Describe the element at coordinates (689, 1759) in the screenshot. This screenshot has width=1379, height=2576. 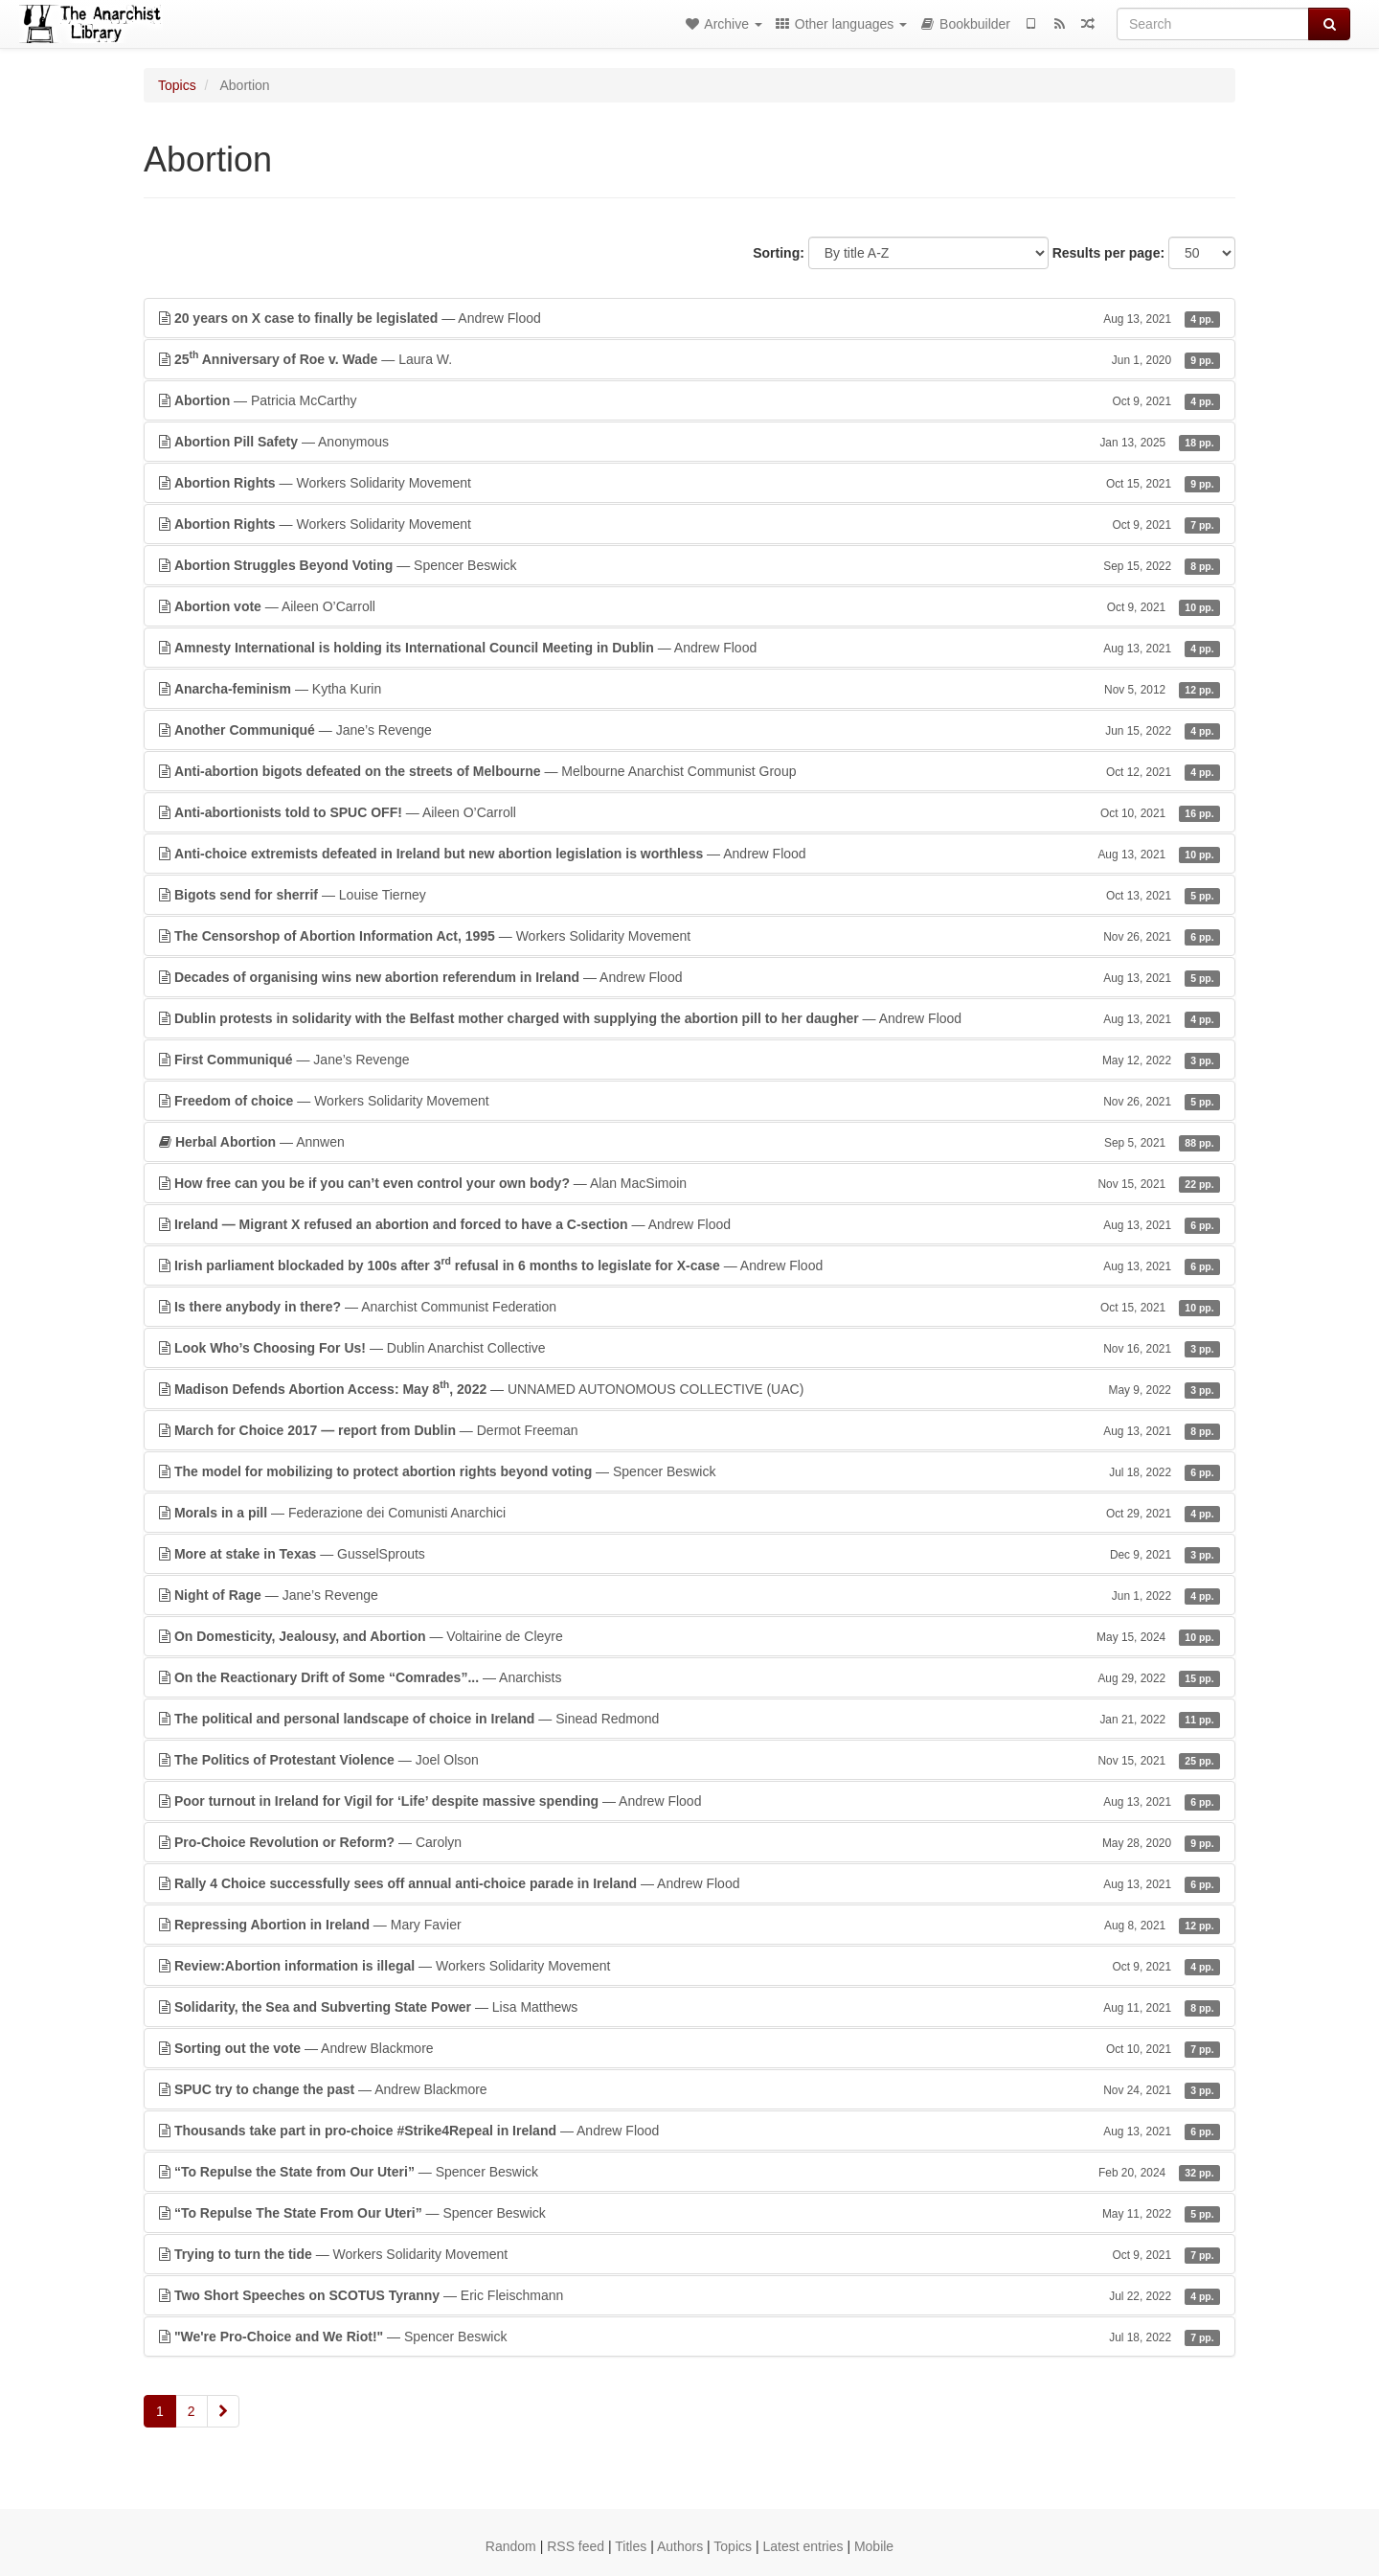
I see `— Joel Olson` at that location.